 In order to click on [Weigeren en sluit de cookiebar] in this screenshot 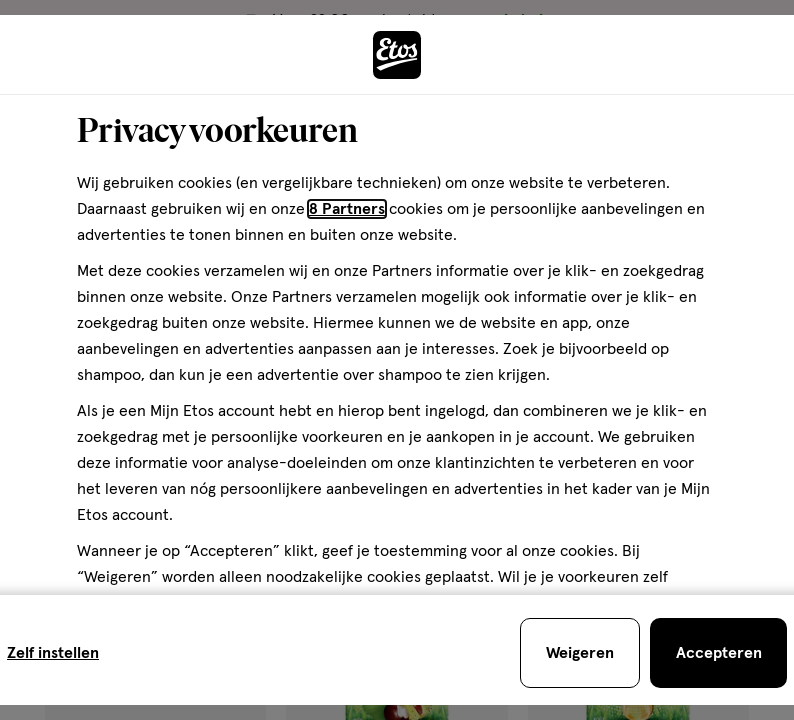, I will do `click(580, 653)`.